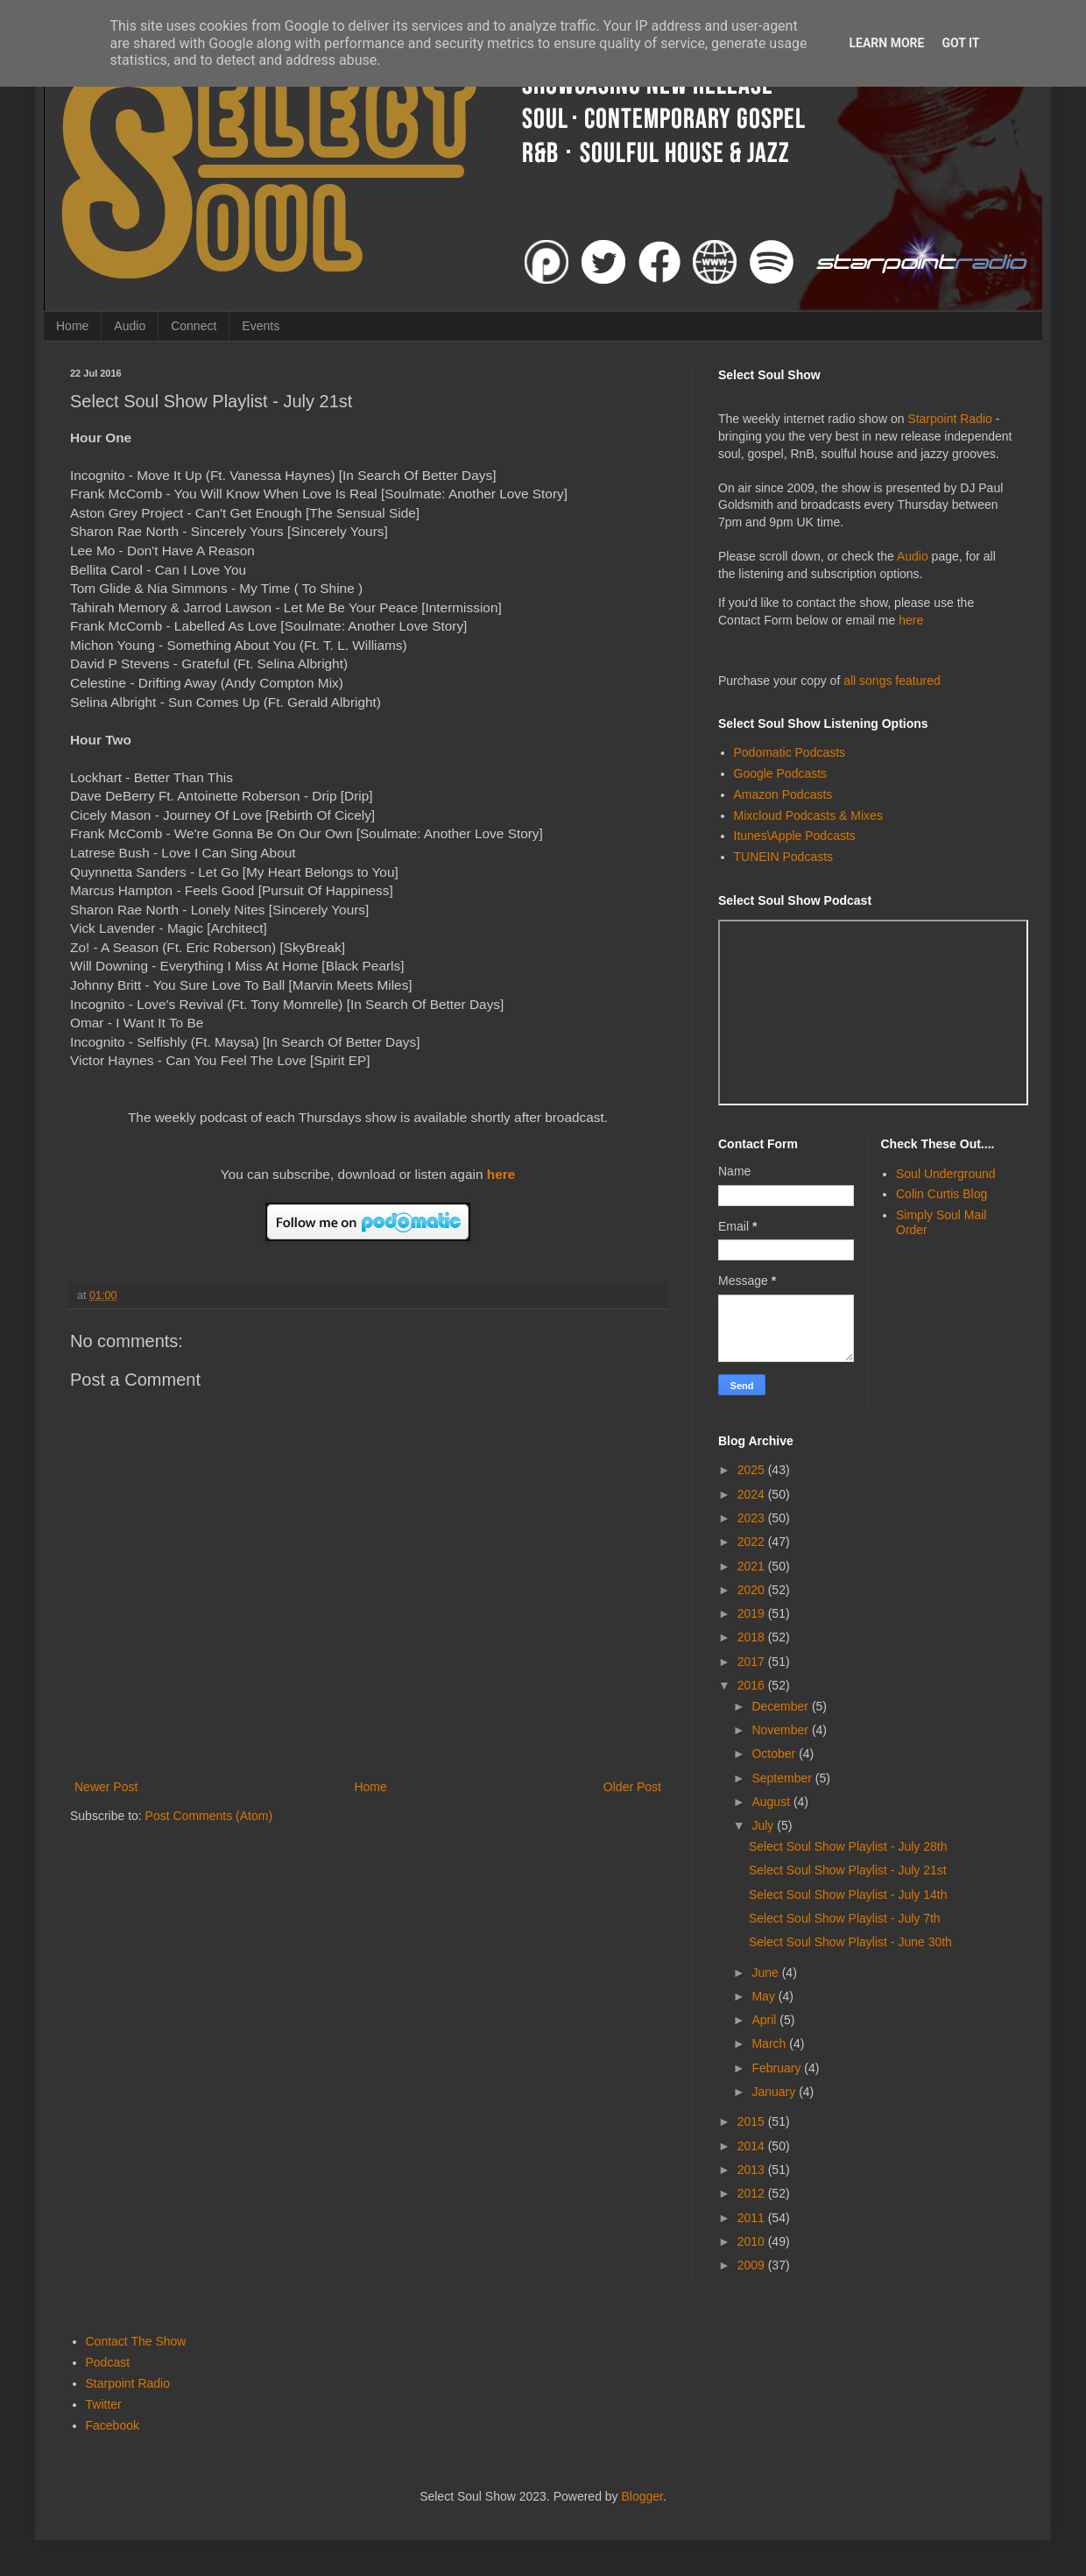  Describe the element at coordinates (752, 1662) in the screenshot. I see `2017` at that location.